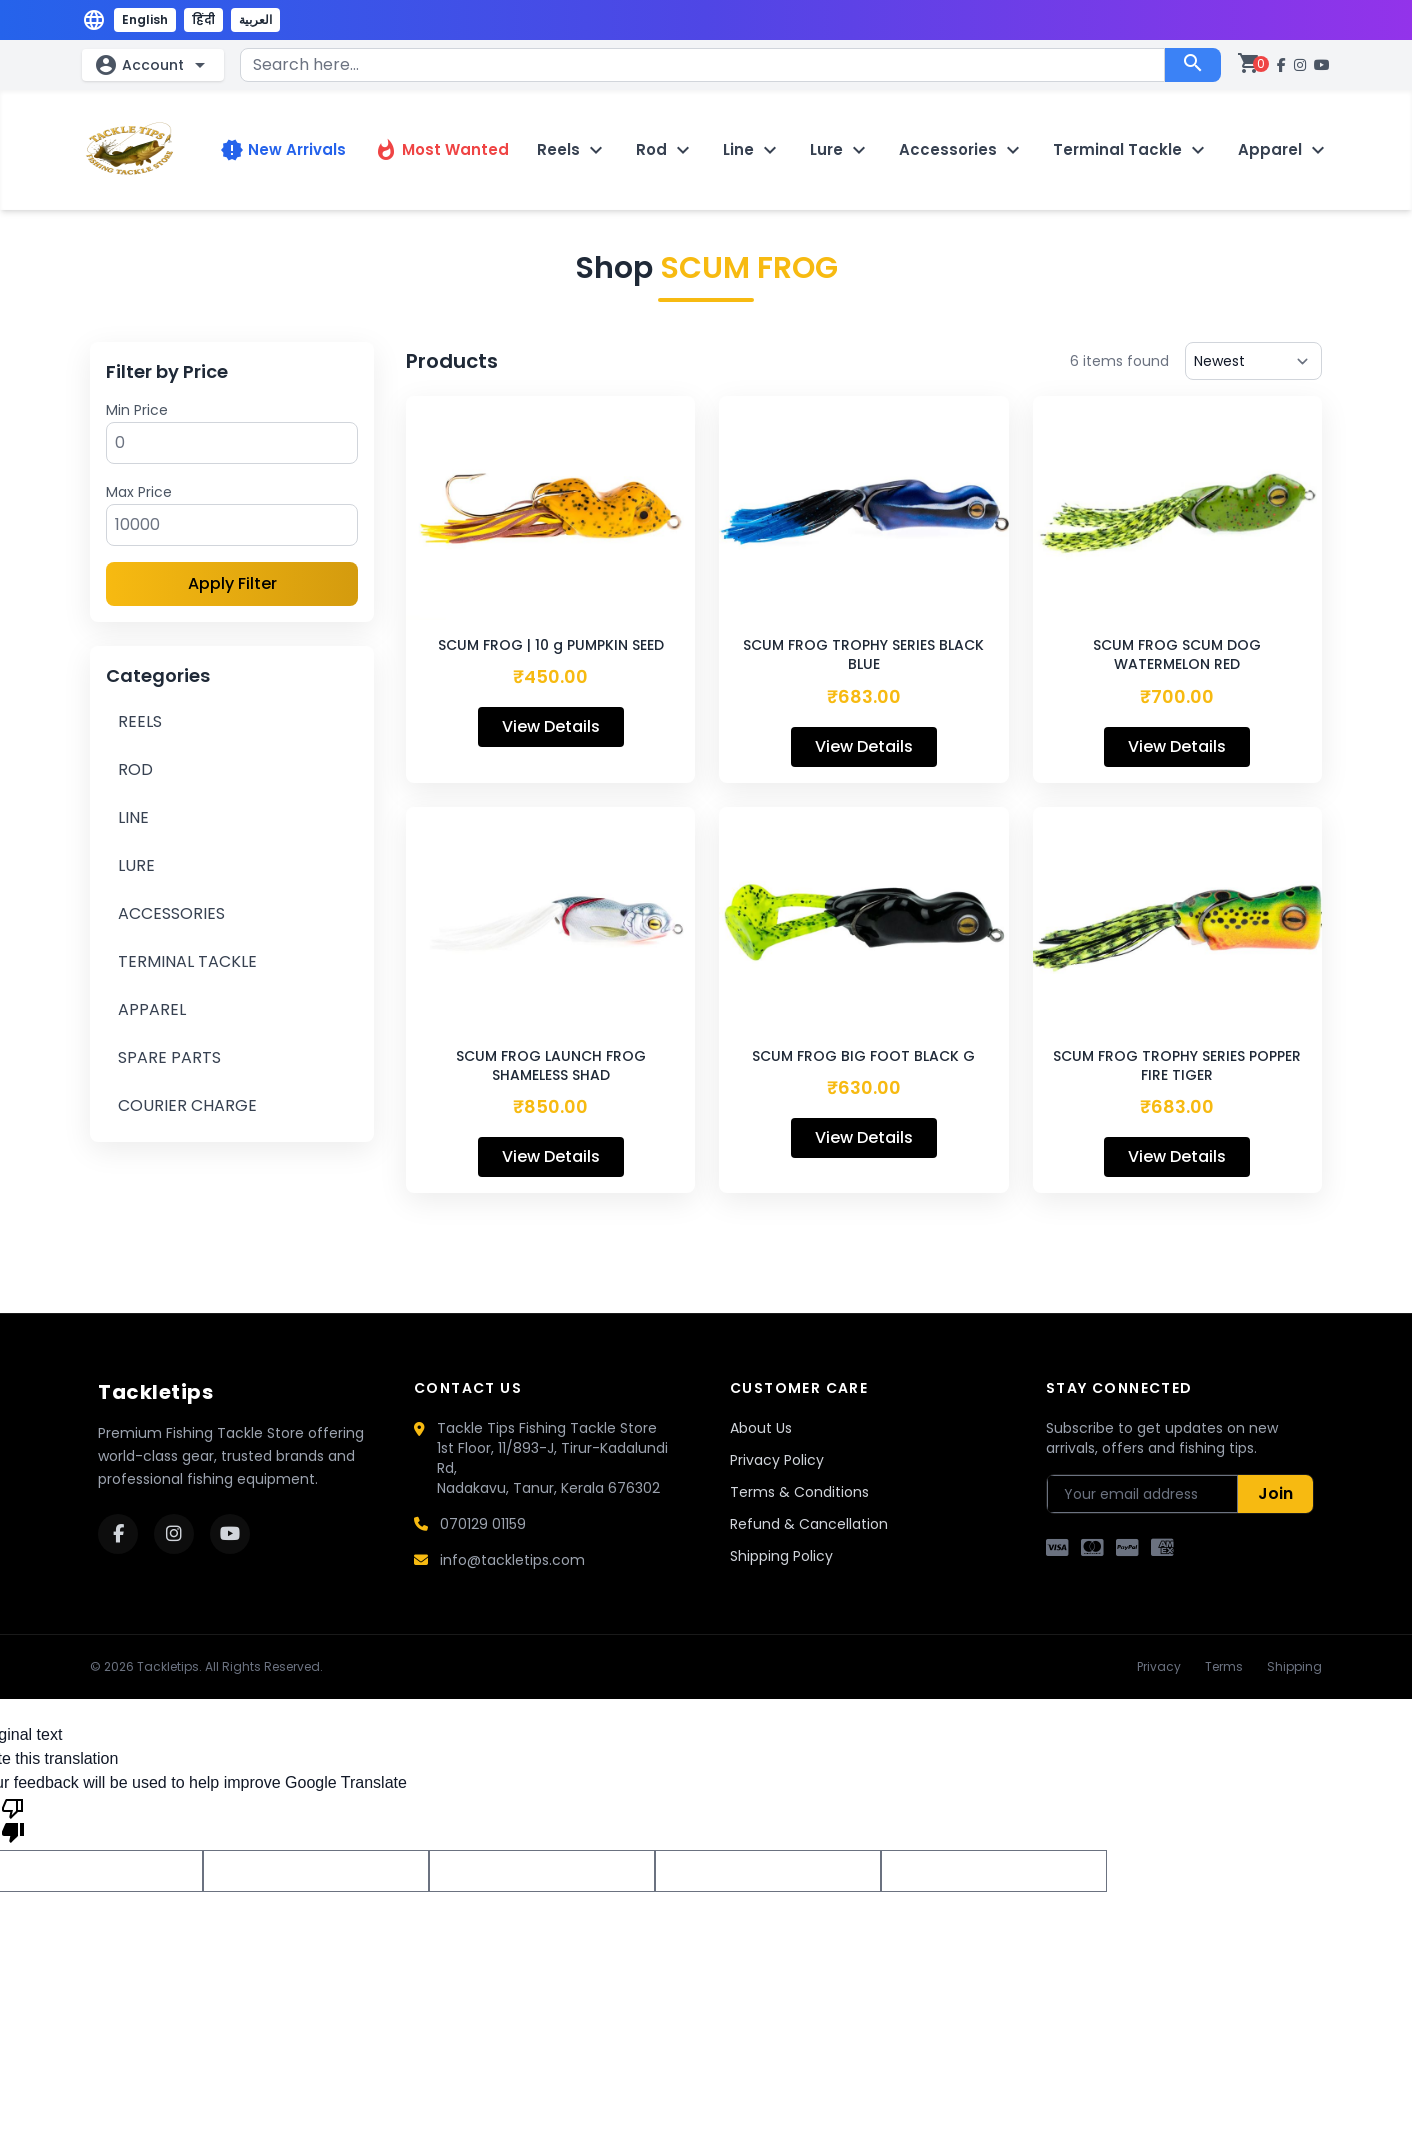  What do you see at coordinates (232, 583) in the screenshot?
I see `Apply Filter` at bounding box center [232, 583].